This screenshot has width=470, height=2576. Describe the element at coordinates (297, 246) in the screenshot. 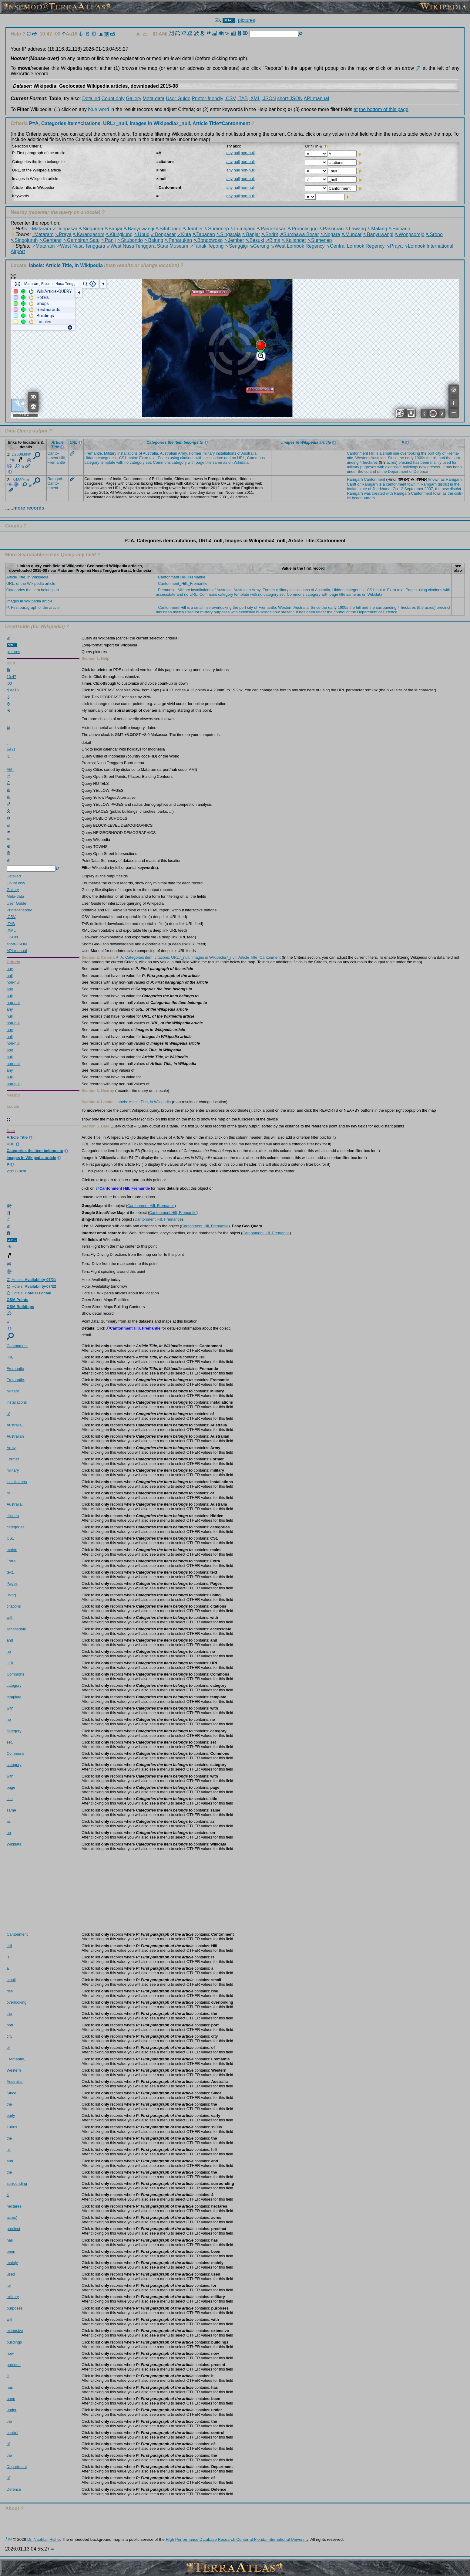

I see `↘West Lombok Regency` at that location.